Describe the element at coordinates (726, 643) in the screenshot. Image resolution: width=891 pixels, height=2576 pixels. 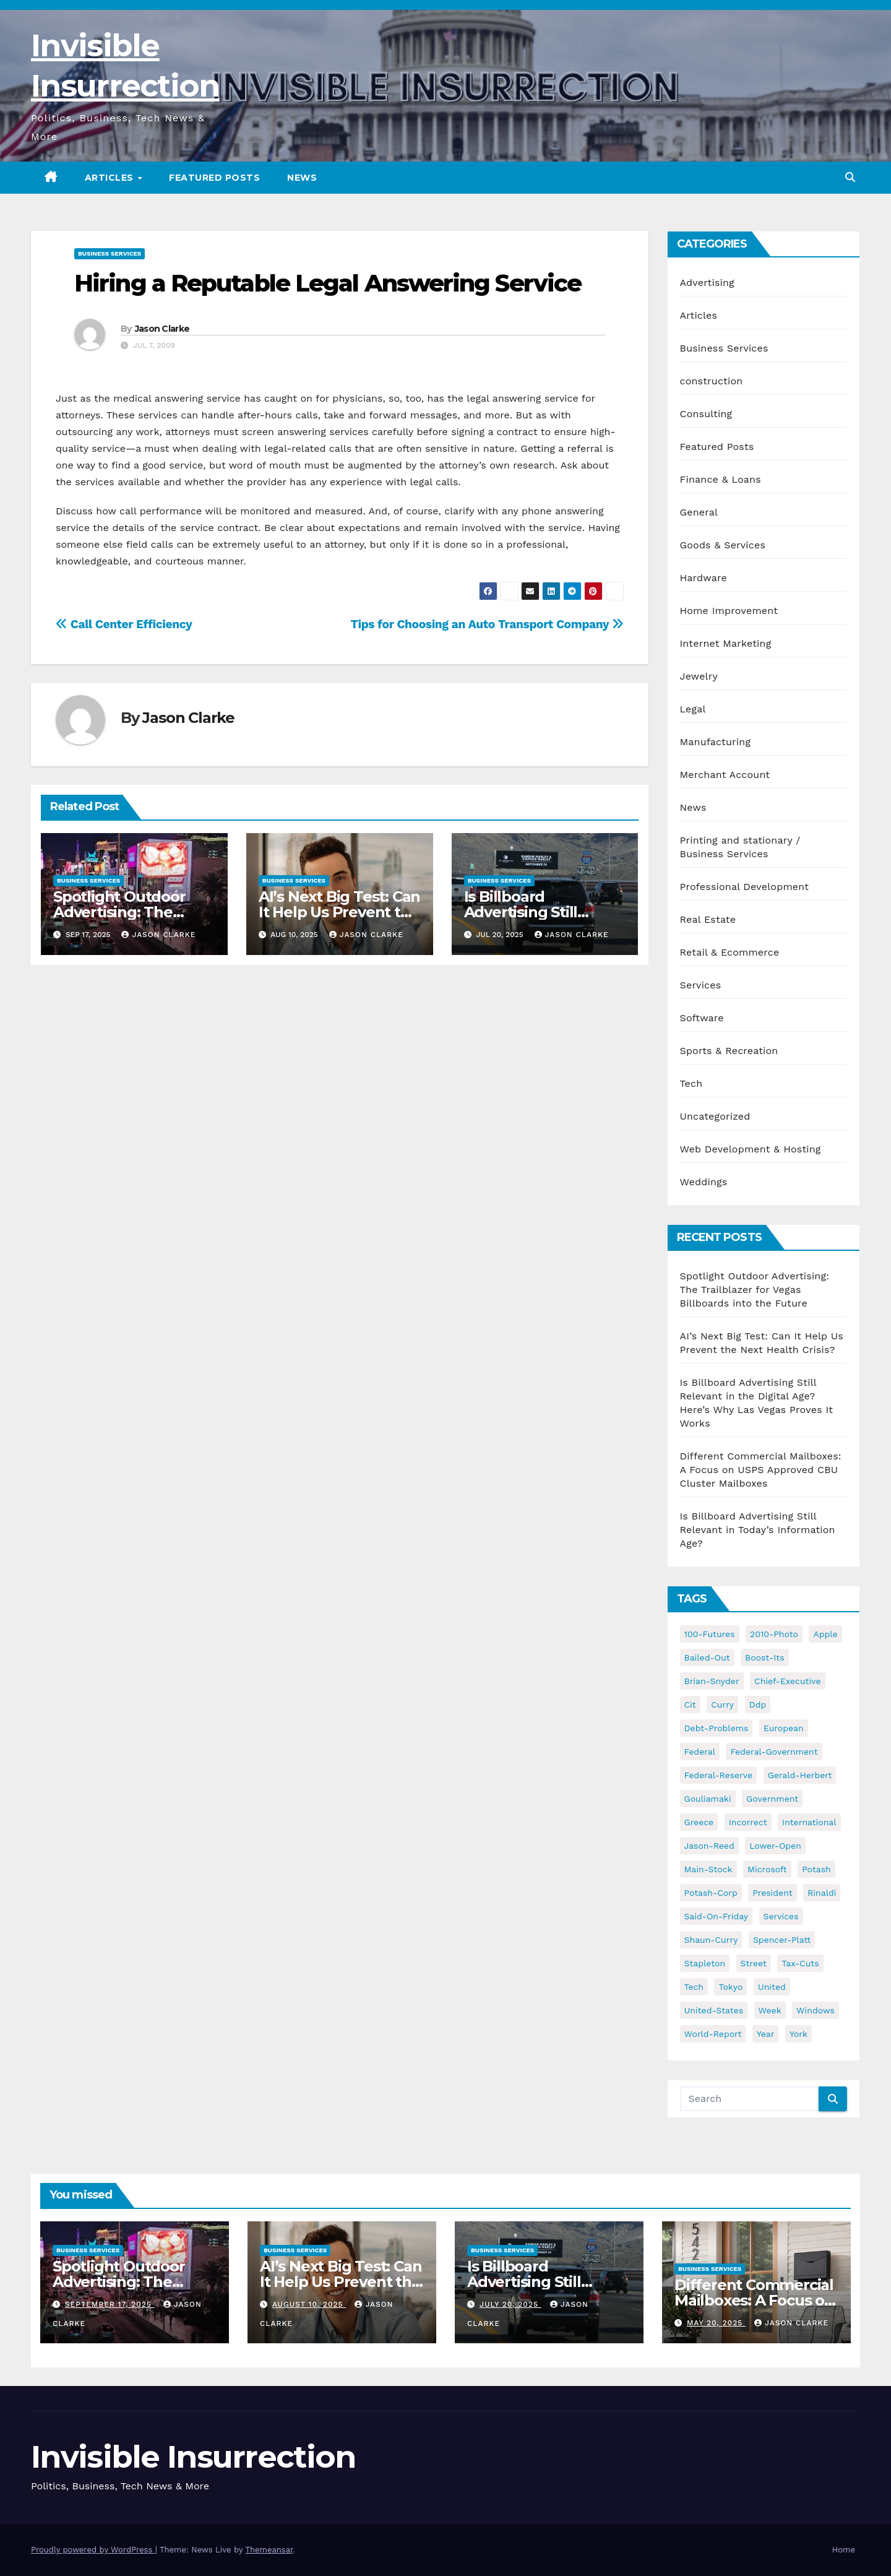
I see `Internet Marketing` at that location.